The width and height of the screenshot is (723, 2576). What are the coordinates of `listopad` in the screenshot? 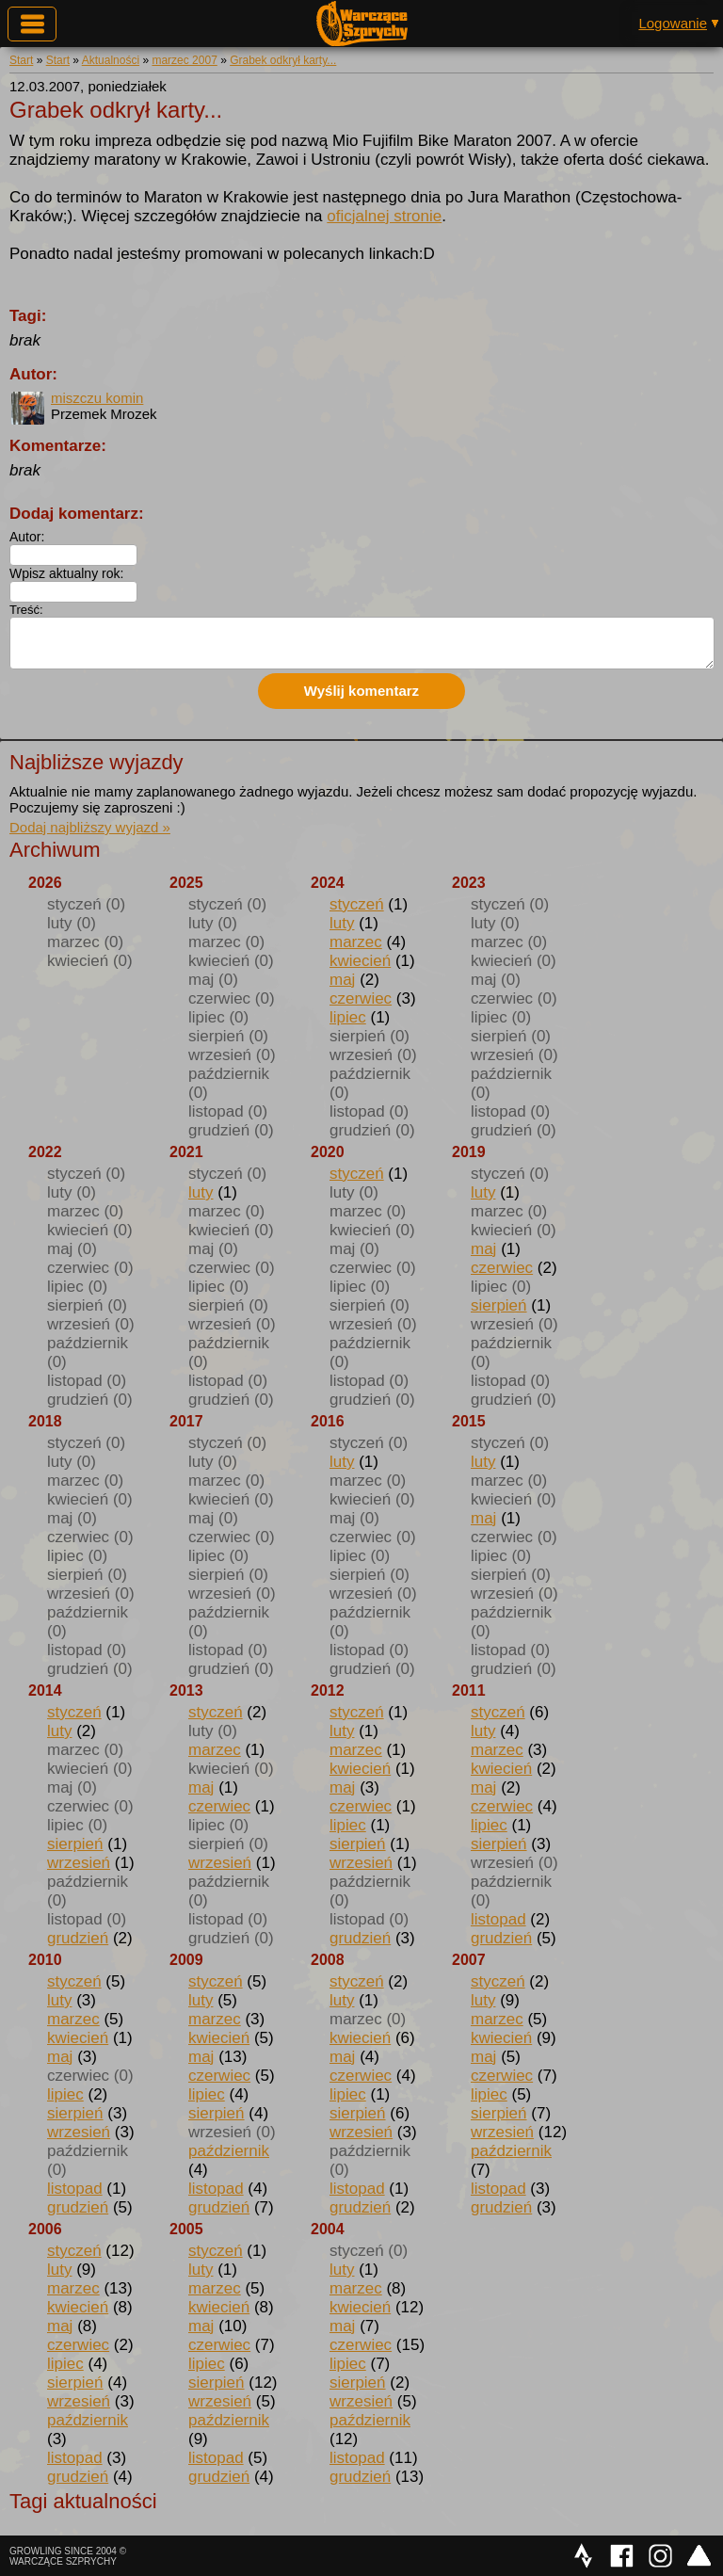 It's located at (498, 1919).